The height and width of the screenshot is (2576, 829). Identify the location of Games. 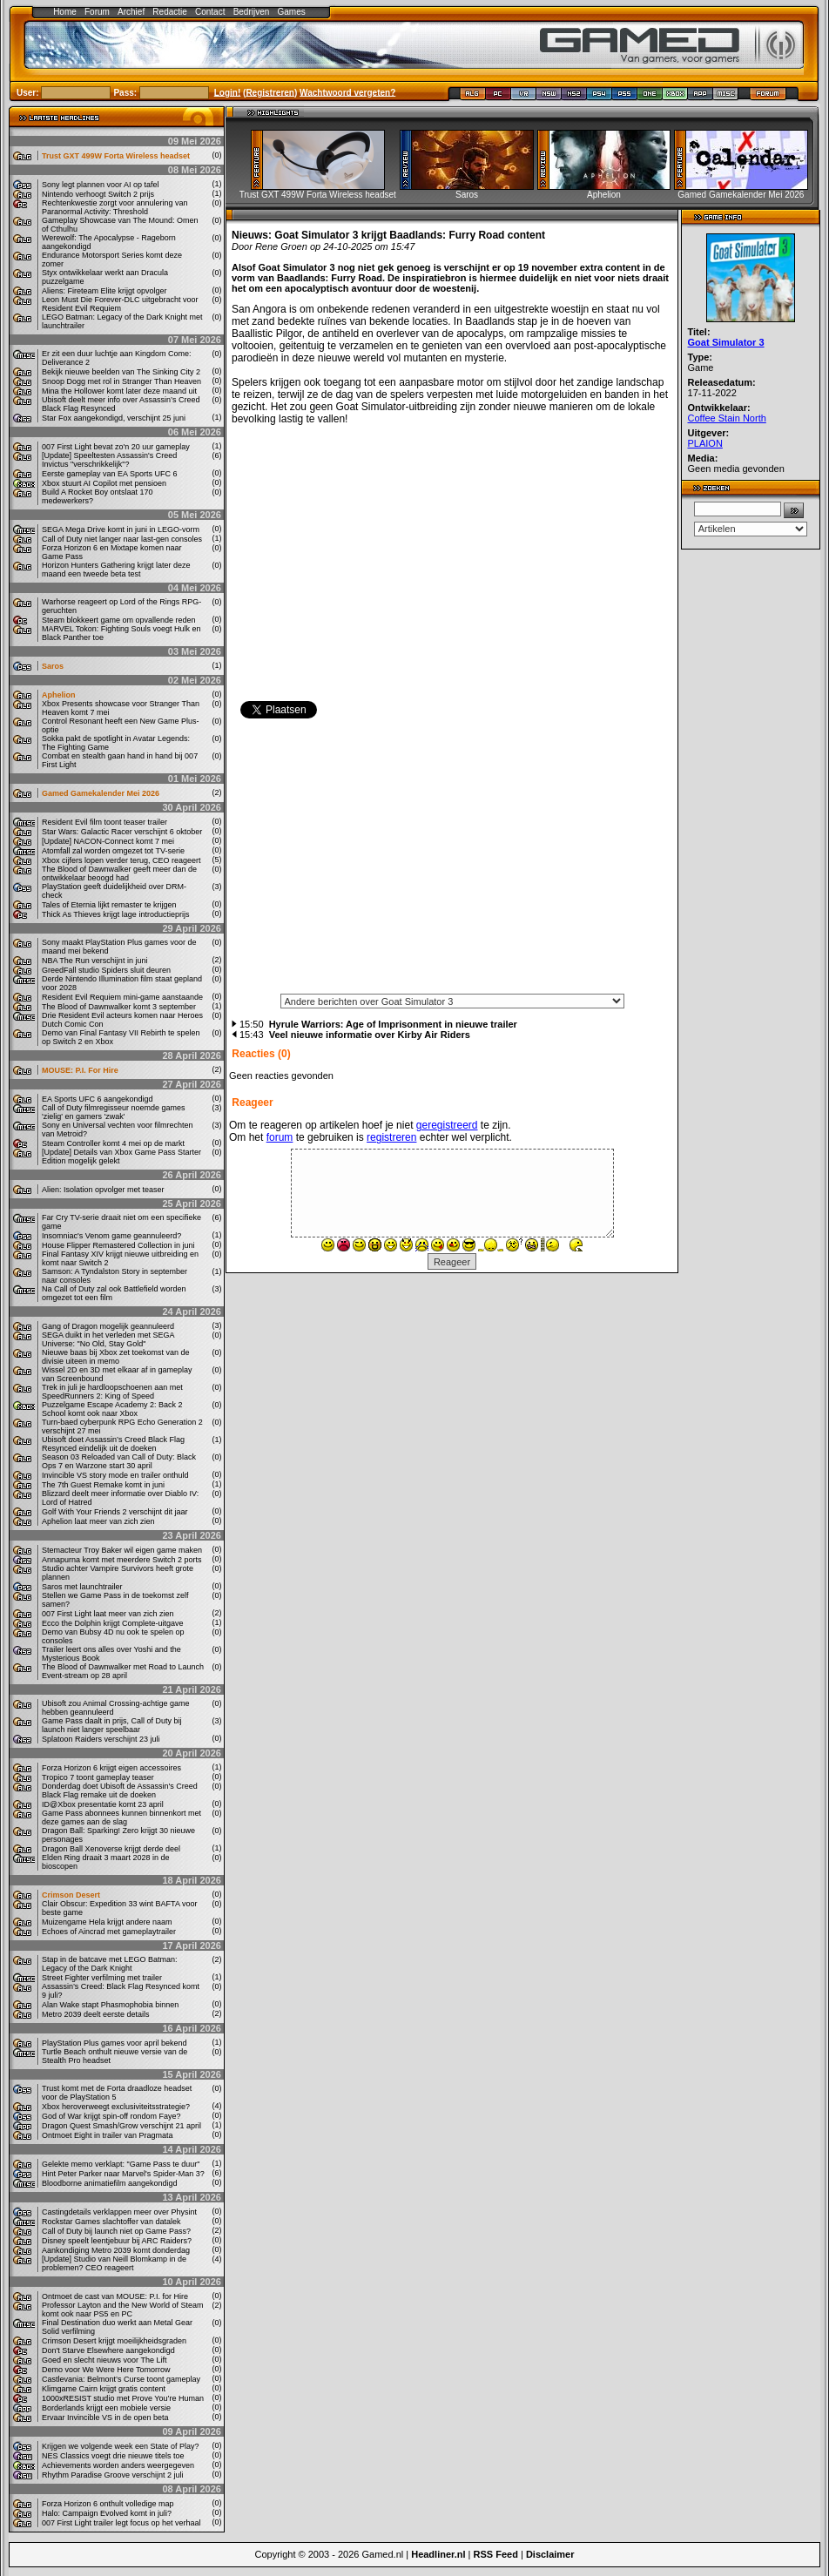
(292, 12).